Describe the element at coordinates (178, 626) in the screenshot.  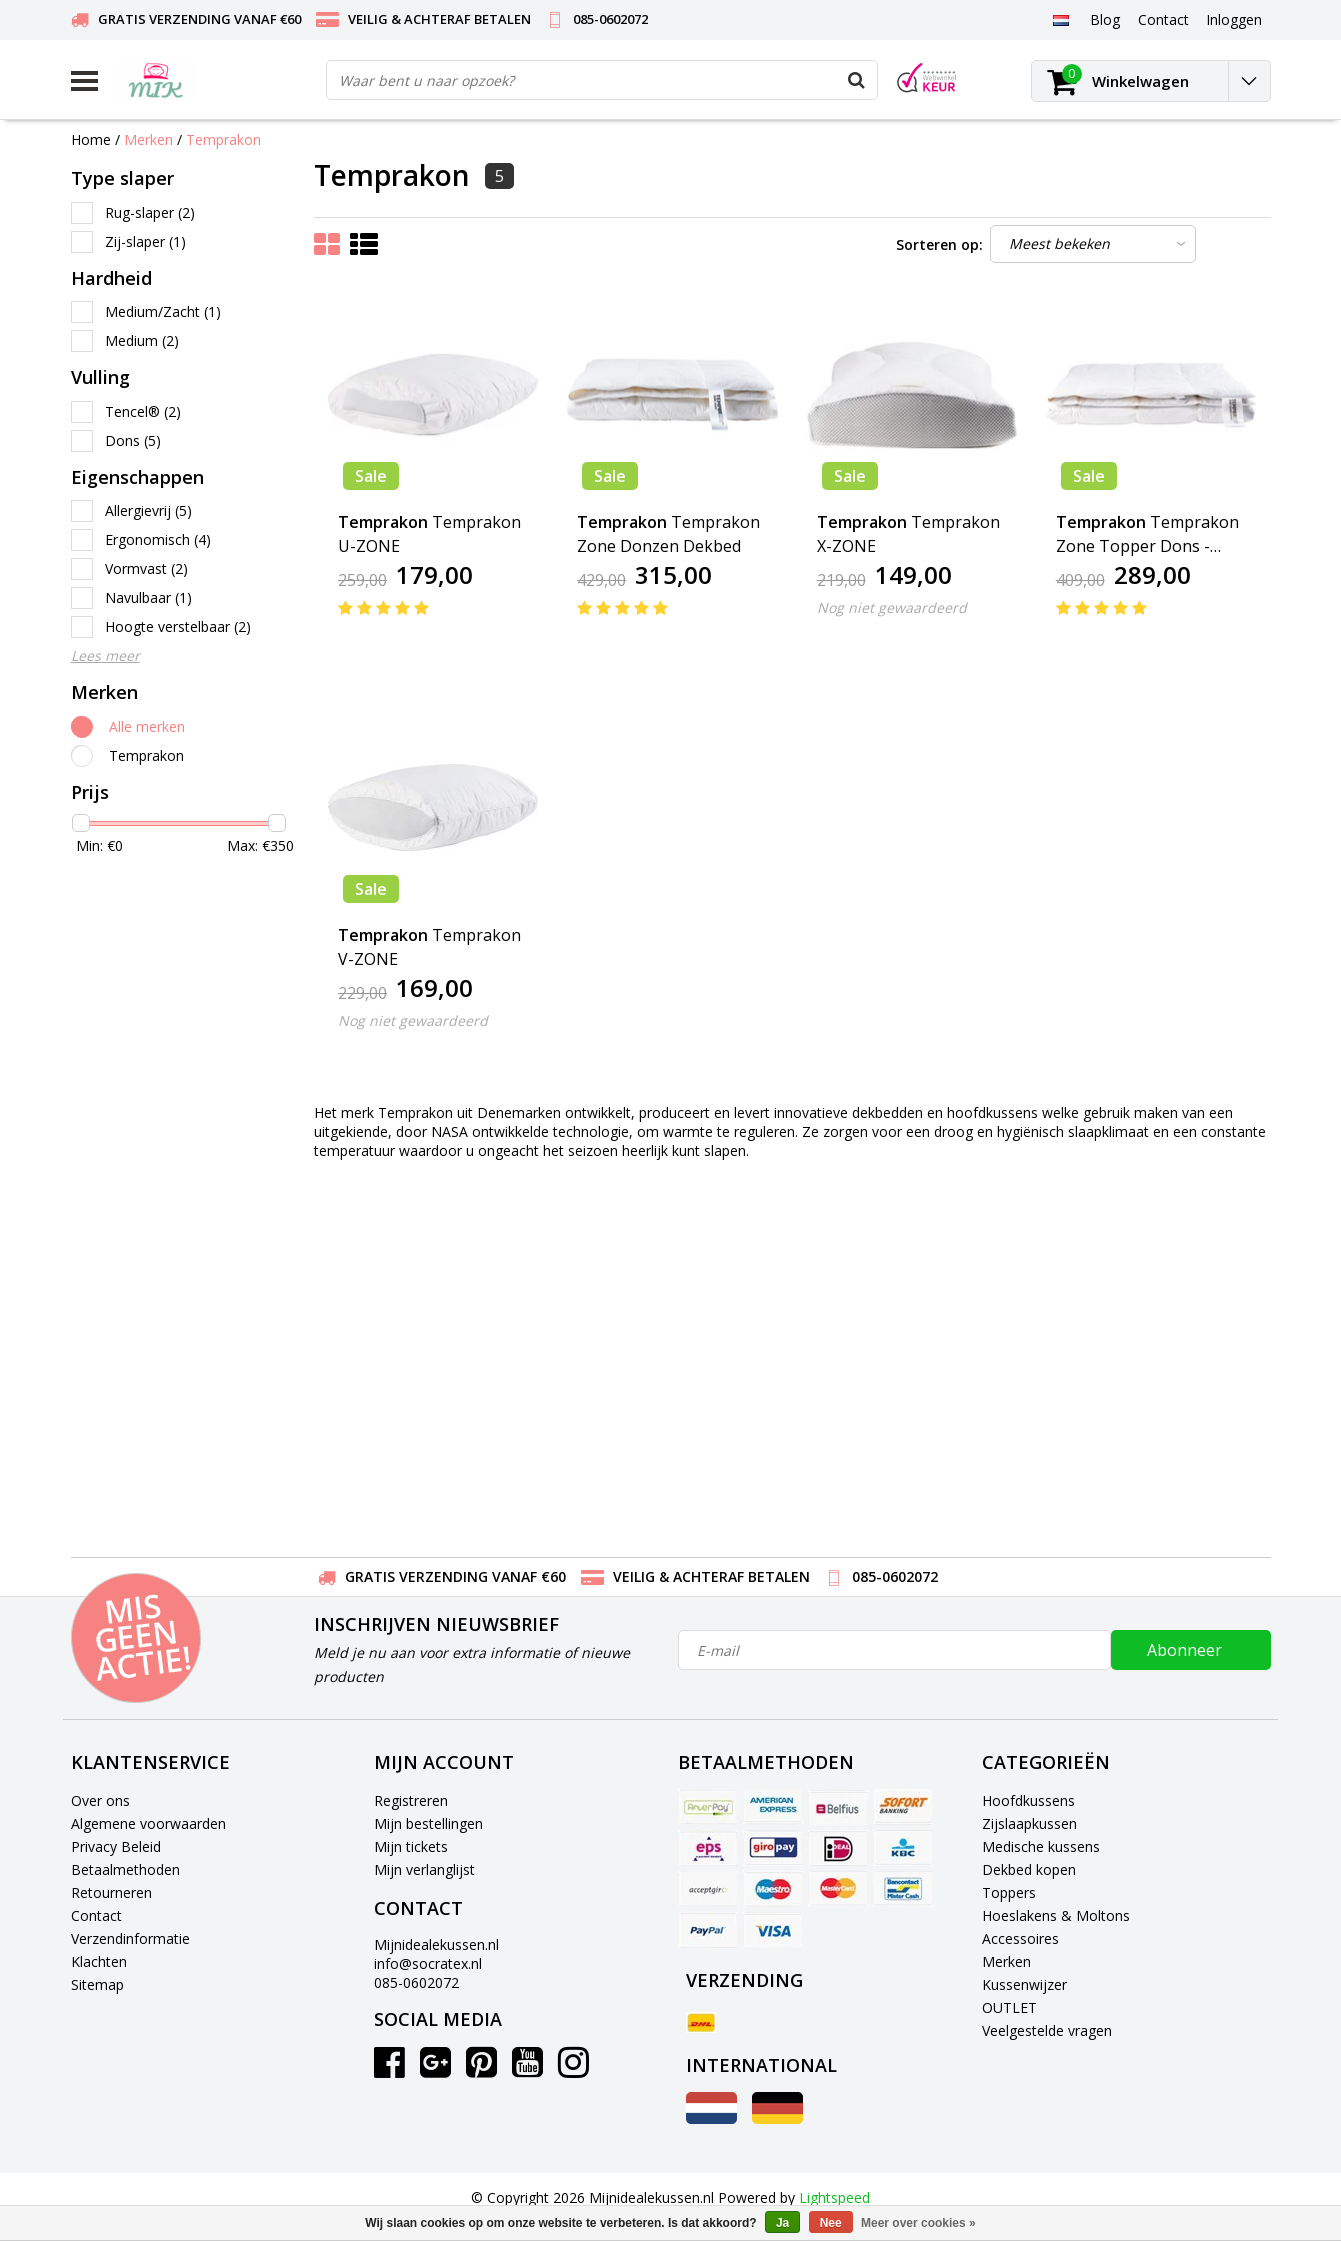
I see `Hoogte verstelbaar` at that location.